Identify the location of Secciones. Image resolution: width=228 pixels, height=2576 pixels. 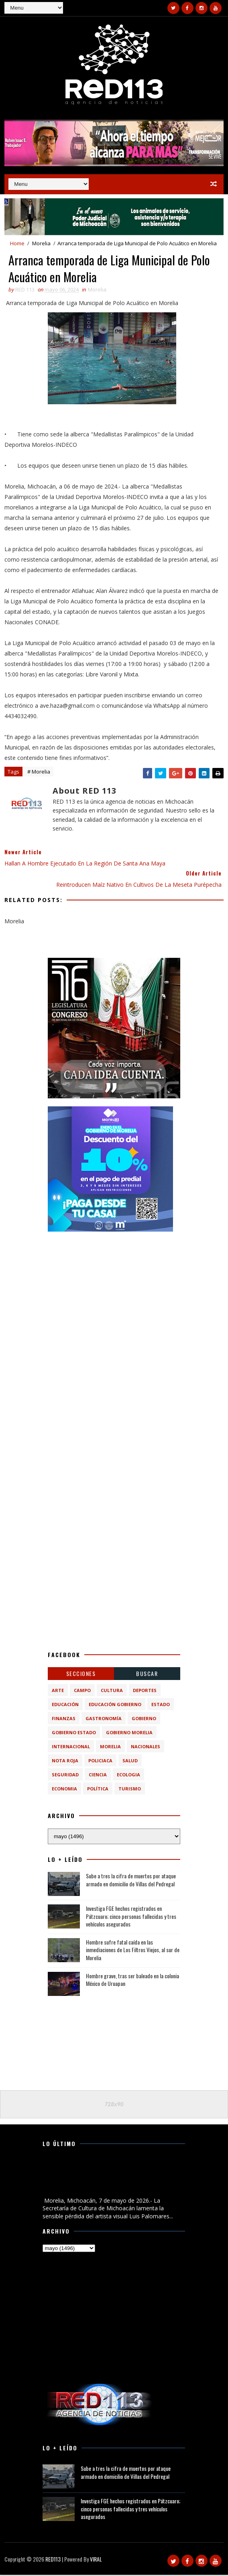
(81, 1675).